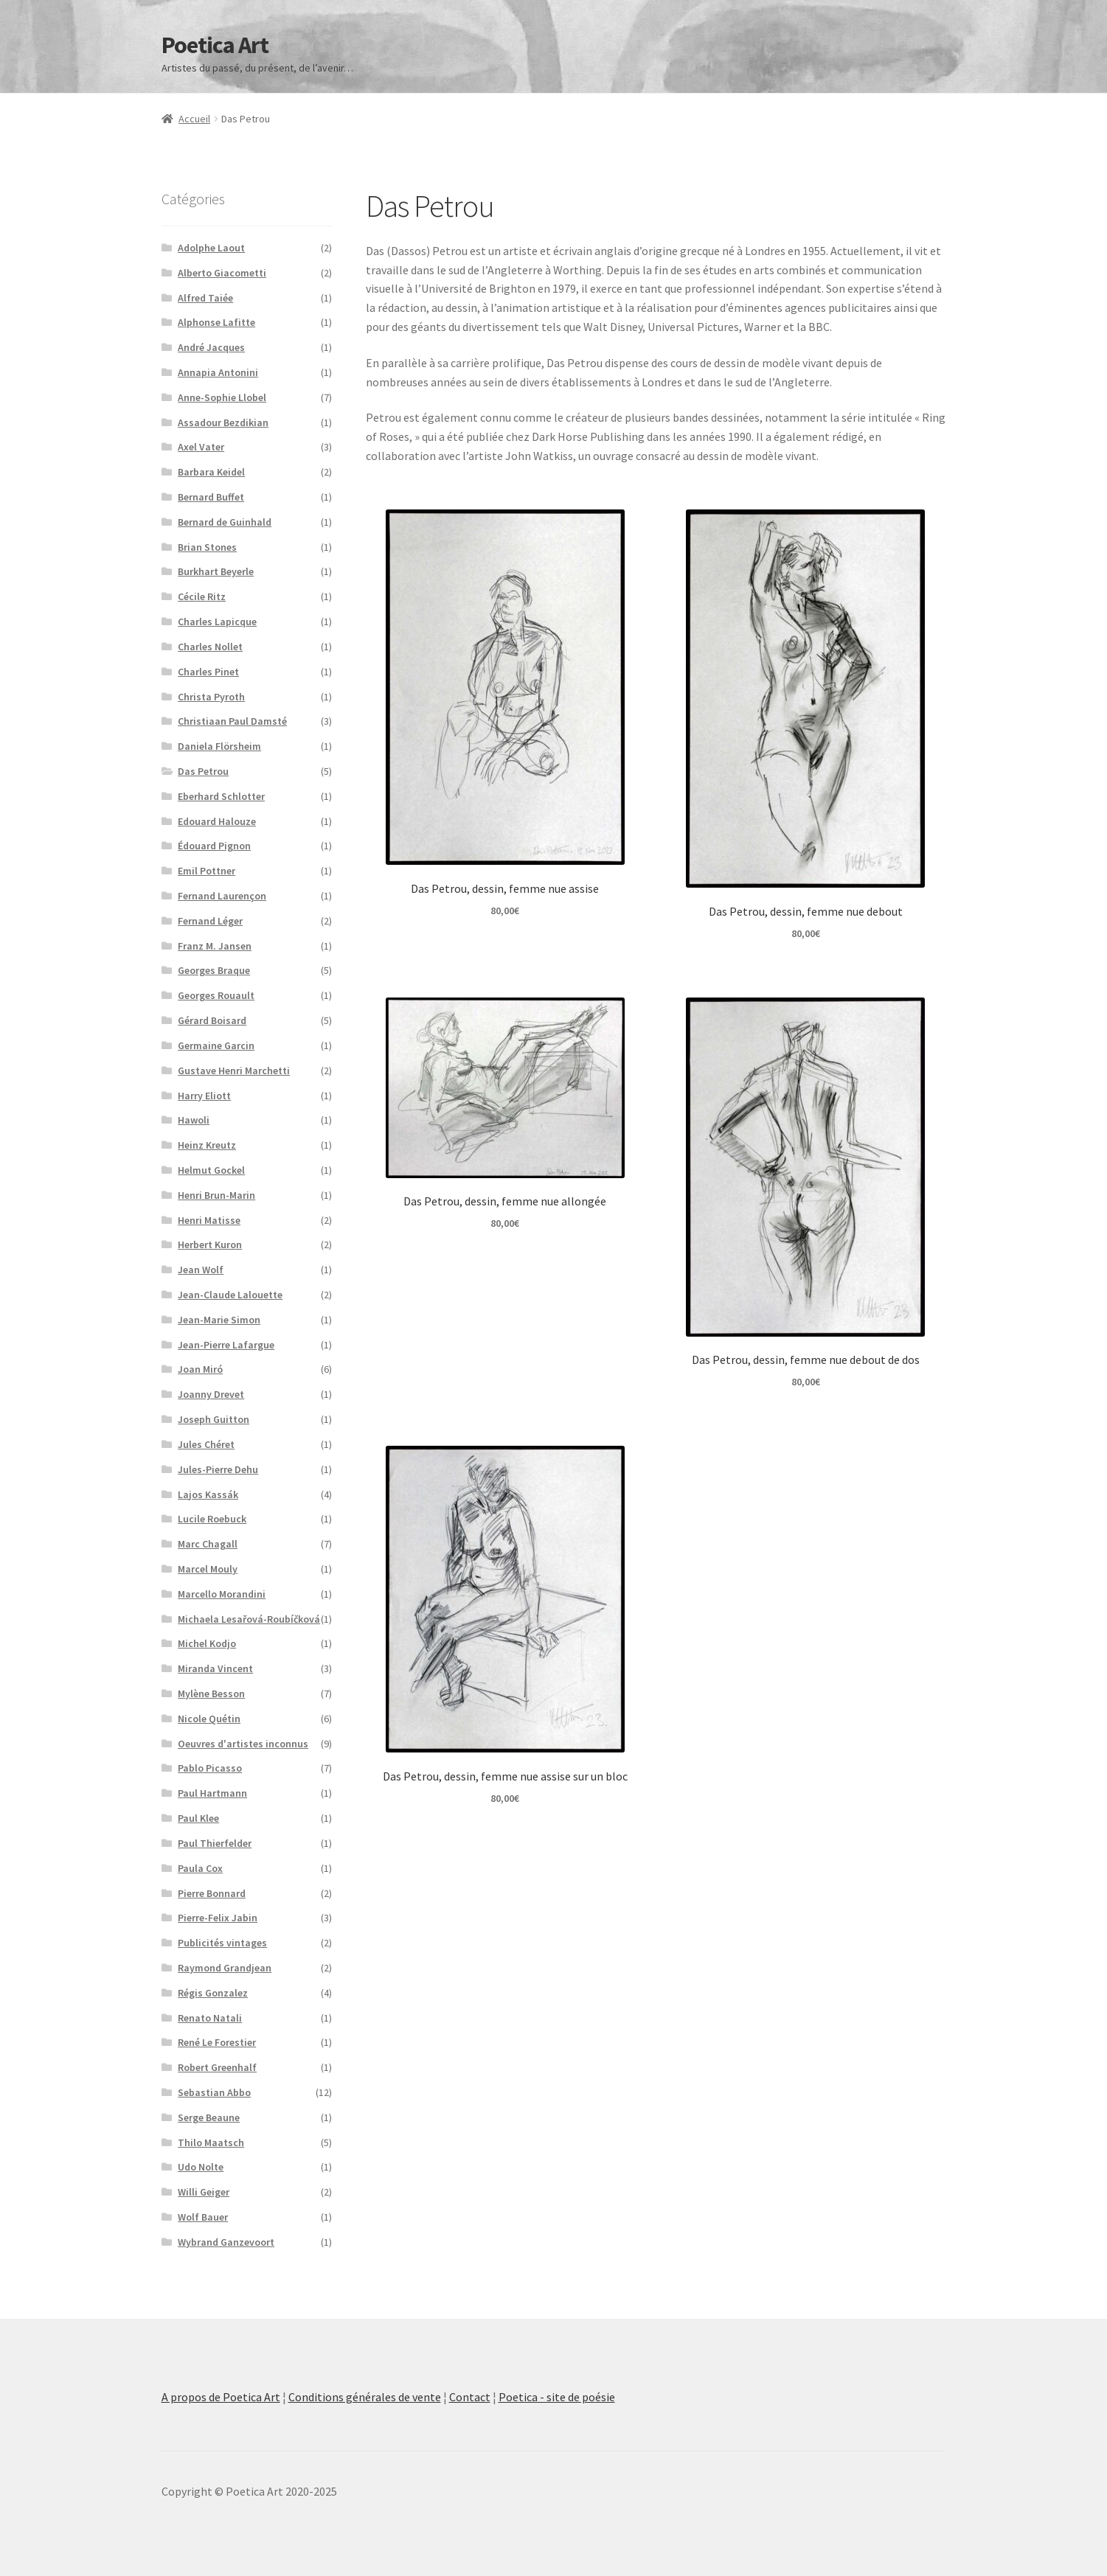 The height and width of the screenshot is (2576, 1107). Describe the element at coordinates (216, 1195) in the screenshot. I see `Henri Brun-Marin` at that location.